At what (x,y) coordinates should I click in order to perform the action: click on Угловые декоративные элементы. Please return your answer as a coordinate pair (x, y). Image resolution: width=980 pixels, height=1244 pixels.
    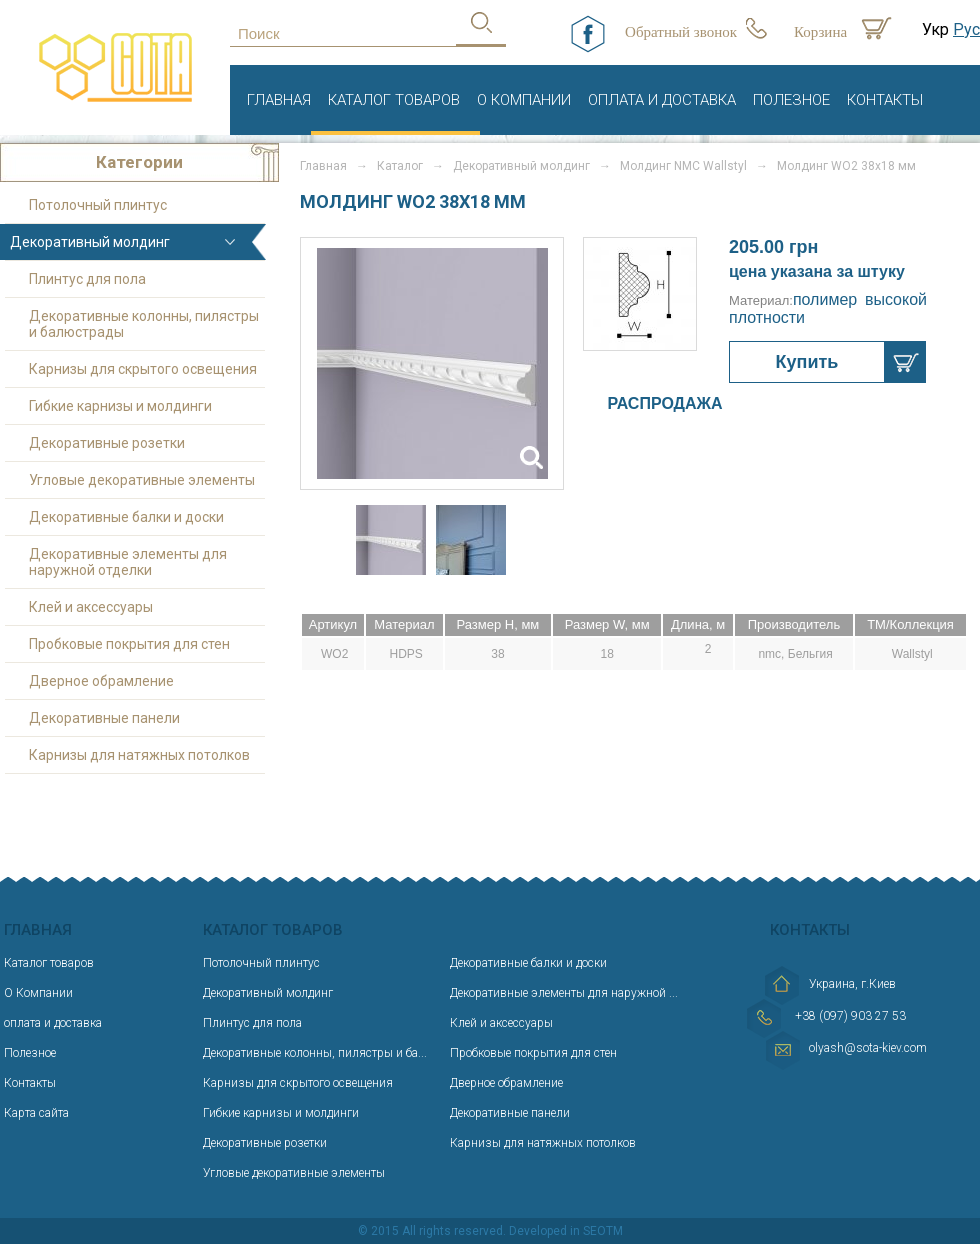
    Looking at the image, I should click on (142, 480).